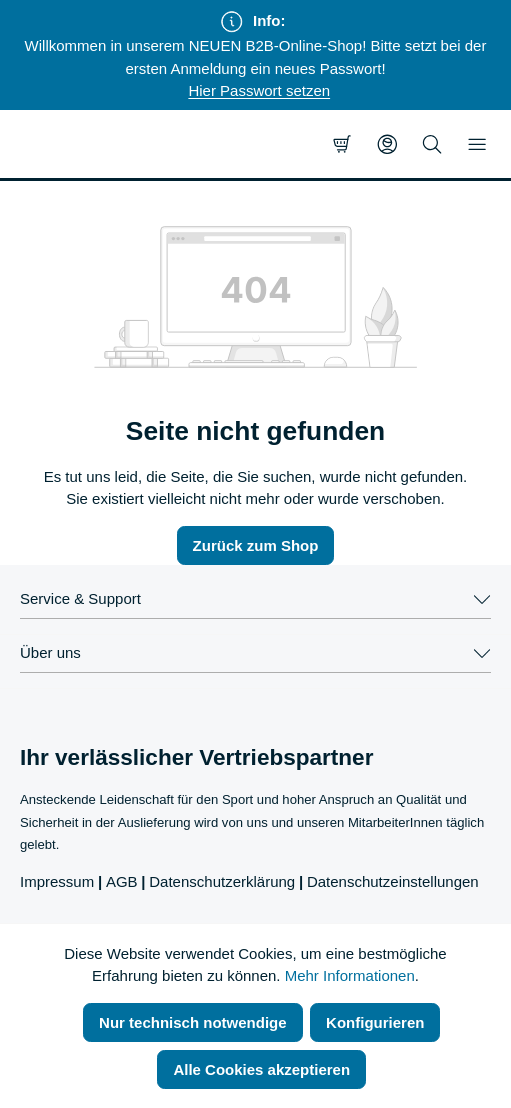 The width and height of the screenshot is (511, 1108). I want to click on Alle Cookies akzeptieren, so click(261, 1069).